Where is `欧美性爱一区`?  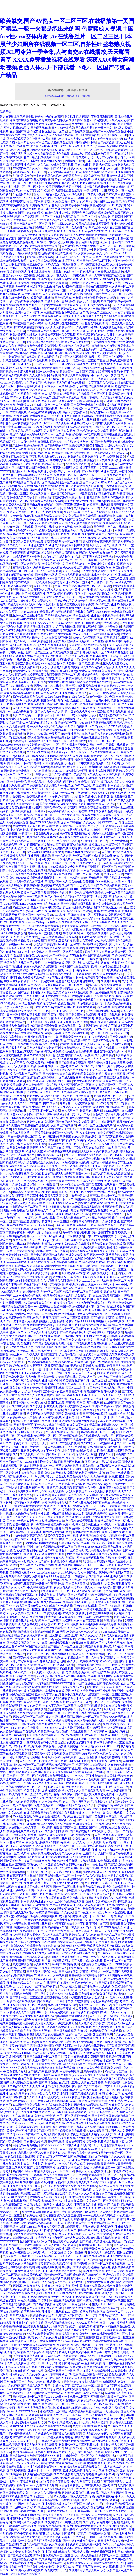
欧美性爱一区 is located at coordinates (15, 2130).